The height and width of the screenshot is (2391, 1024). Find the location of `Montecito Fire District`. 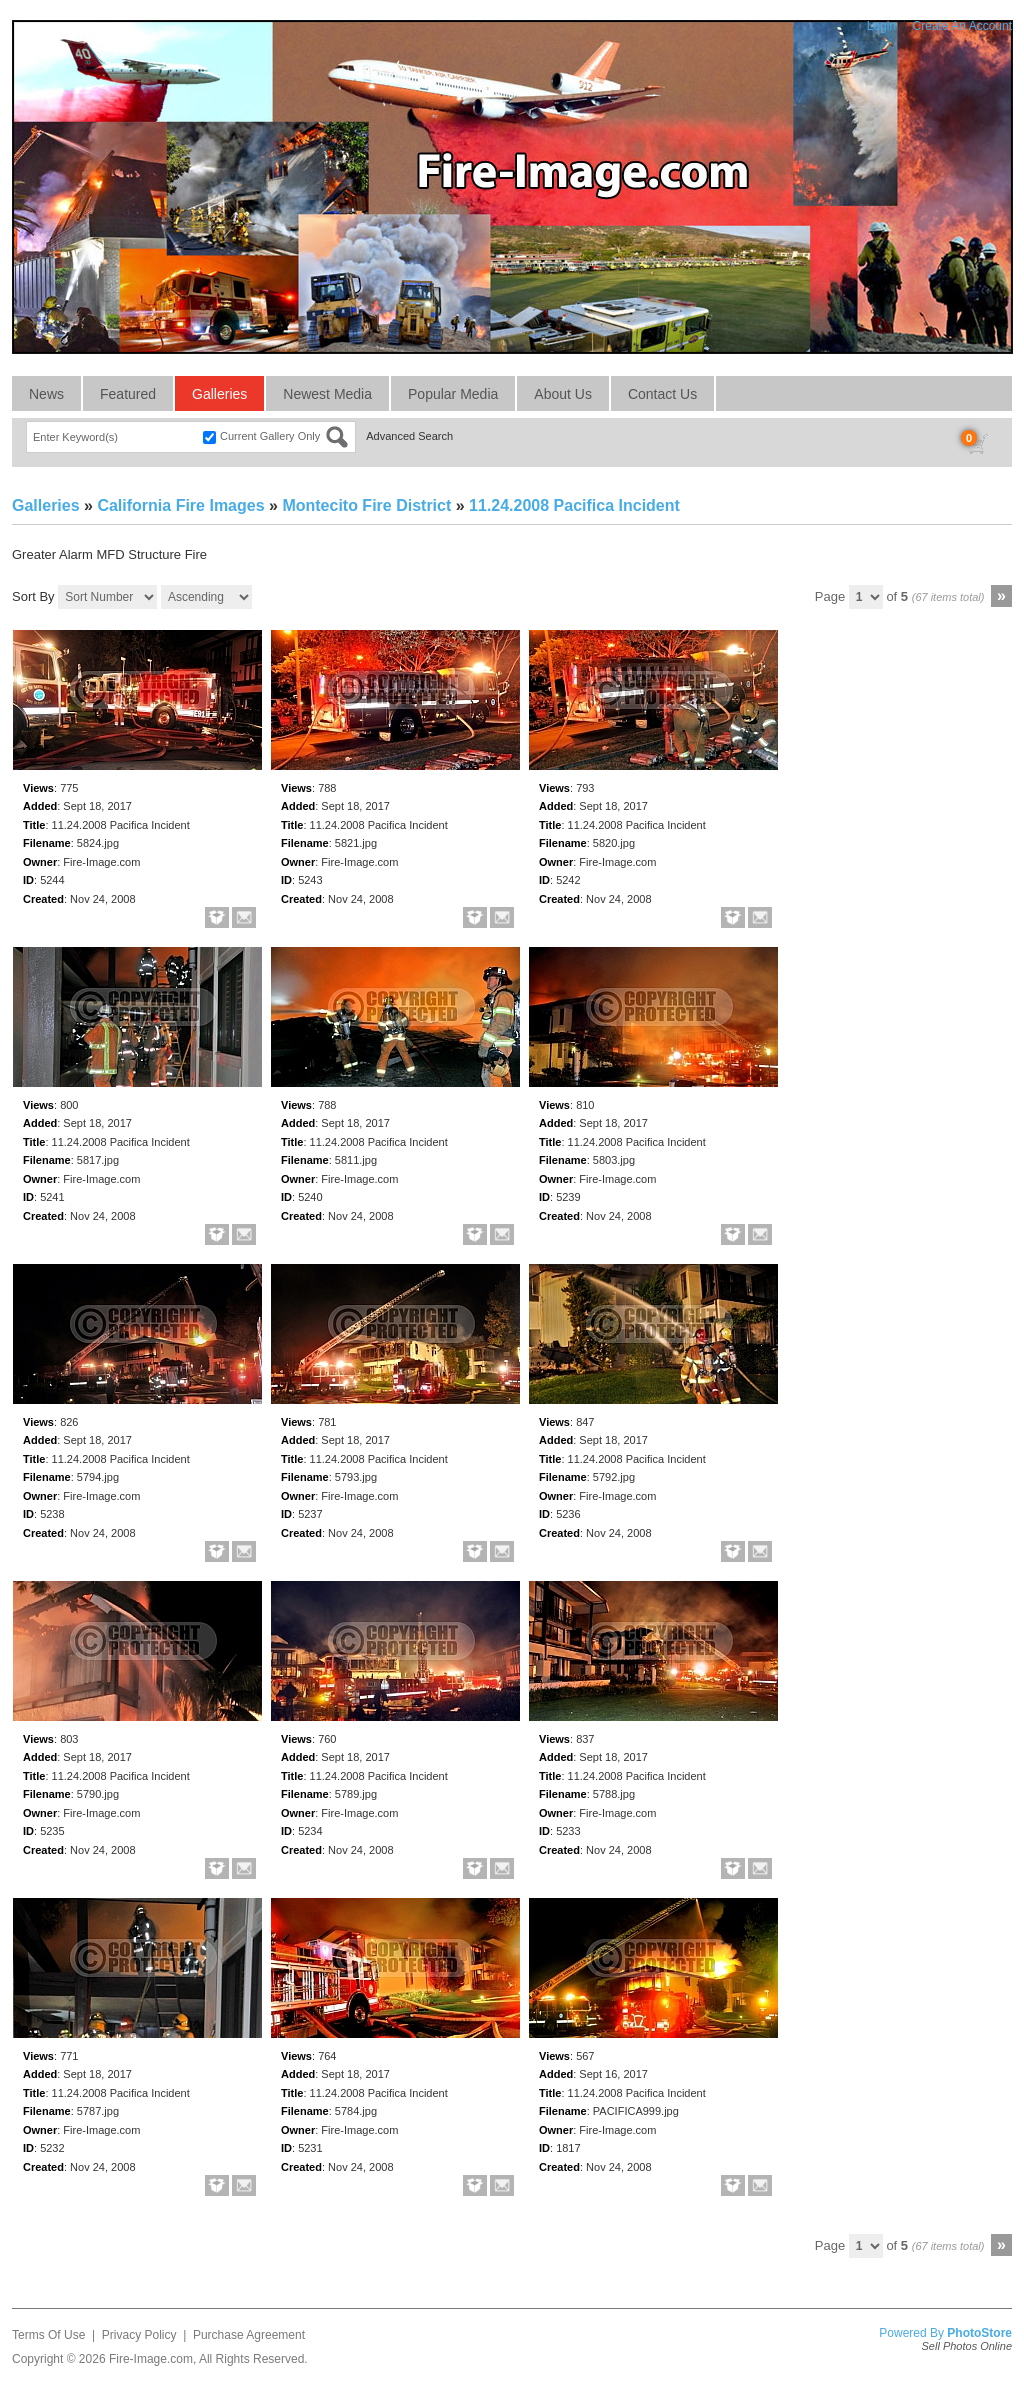

Montecito Fire District is located at coordinates (366, 505).